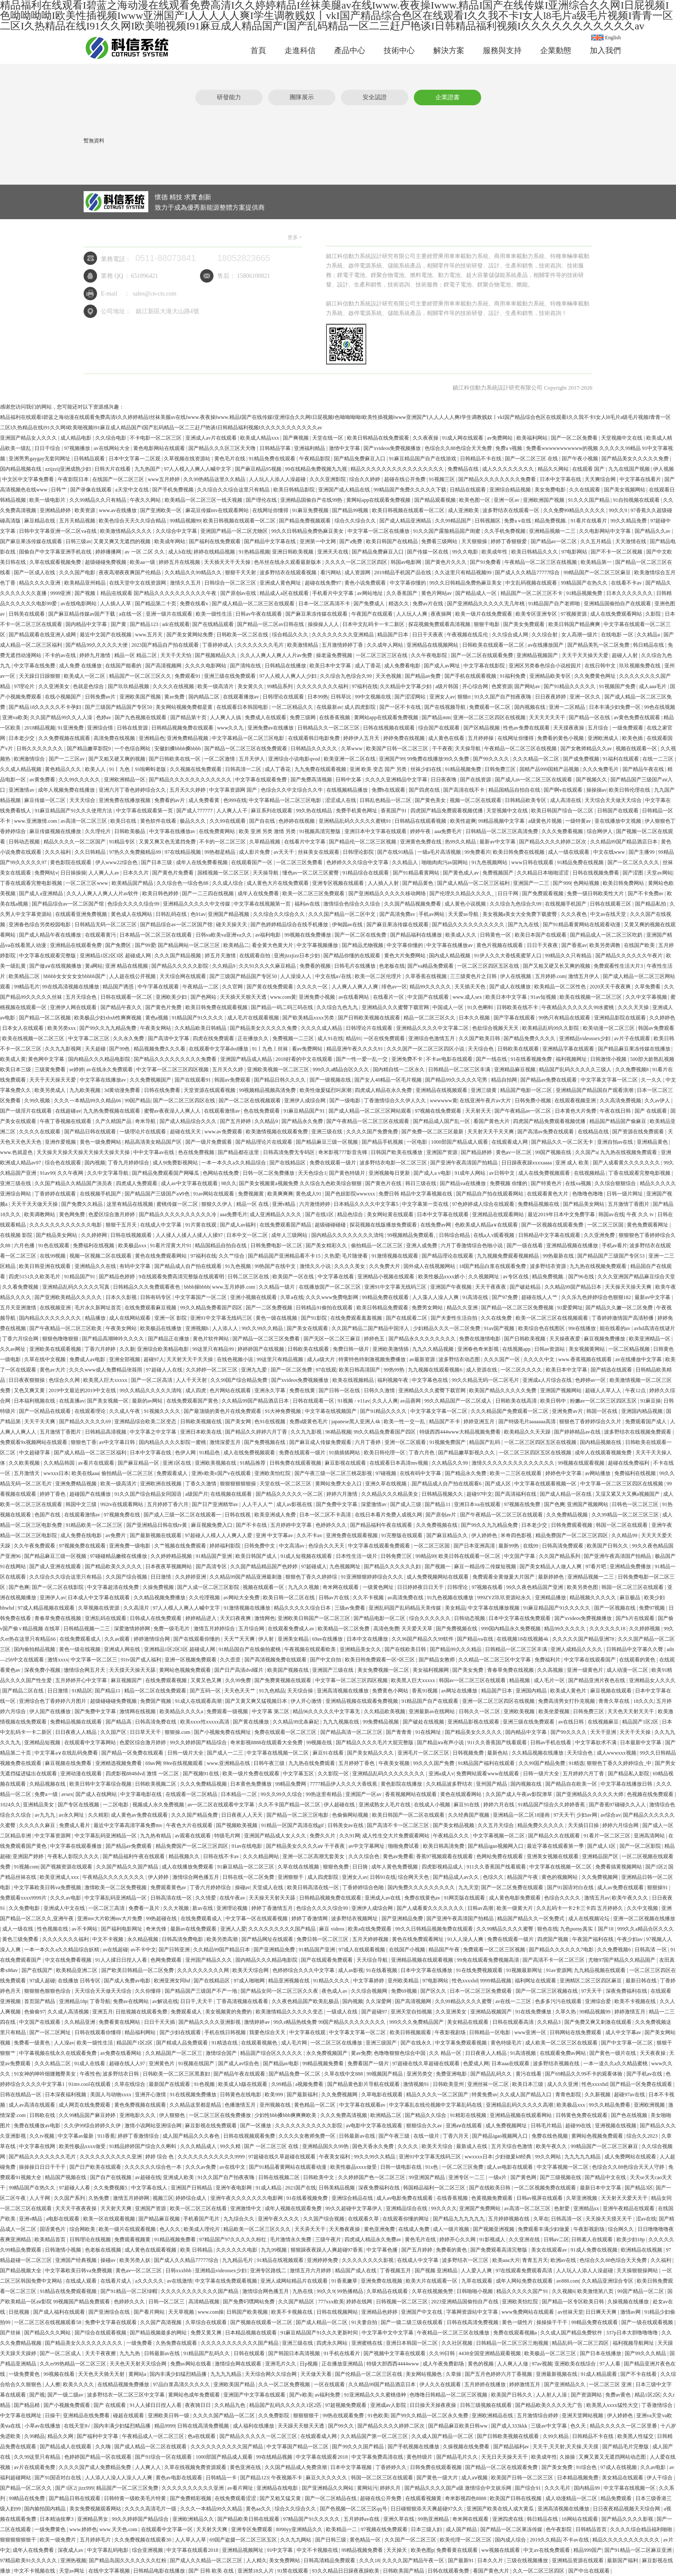 The height and width of the screenshot is (2576, 676). I want to click on 亚洲黄色片, so click(162, 2063).